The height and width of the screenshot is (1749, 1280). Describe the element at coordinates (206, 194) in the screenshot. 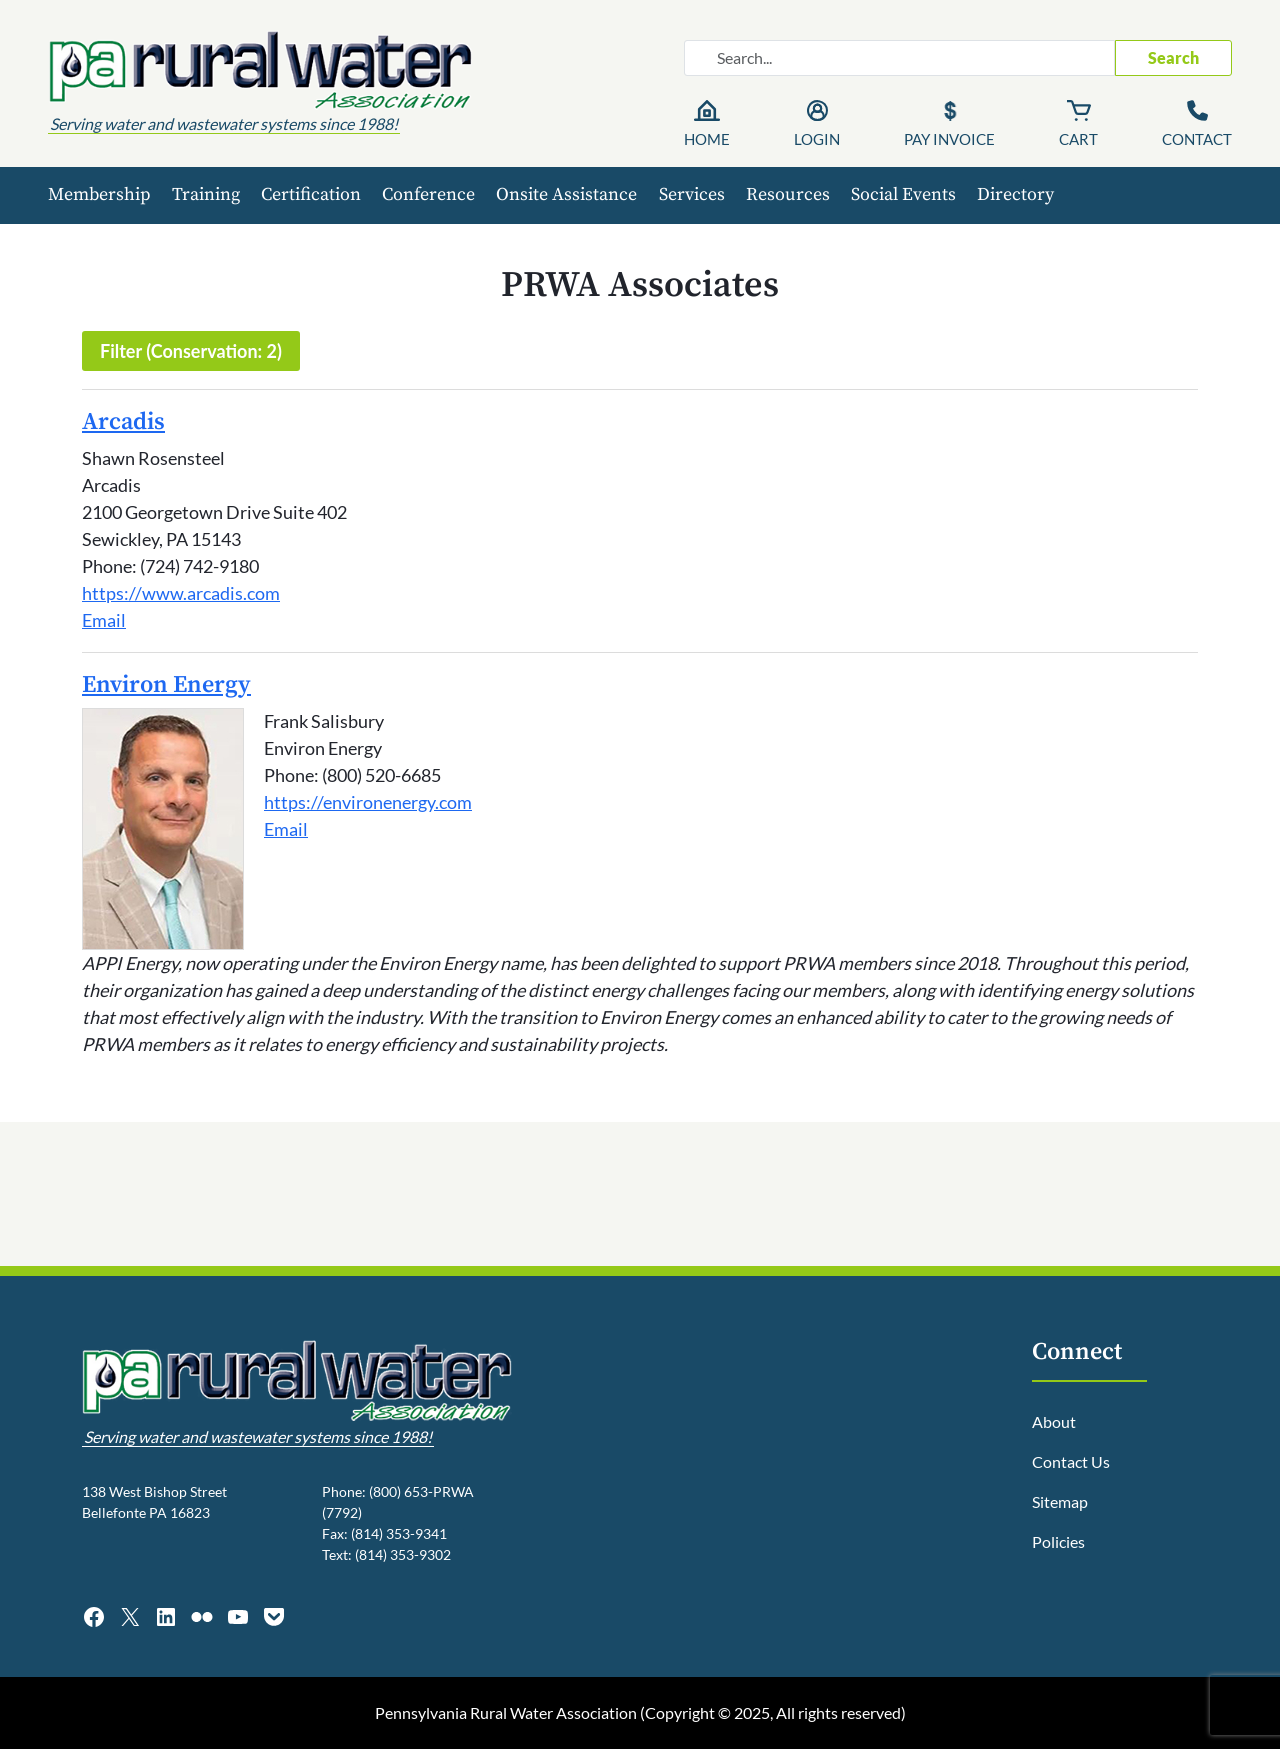

I see `Training` at that location.